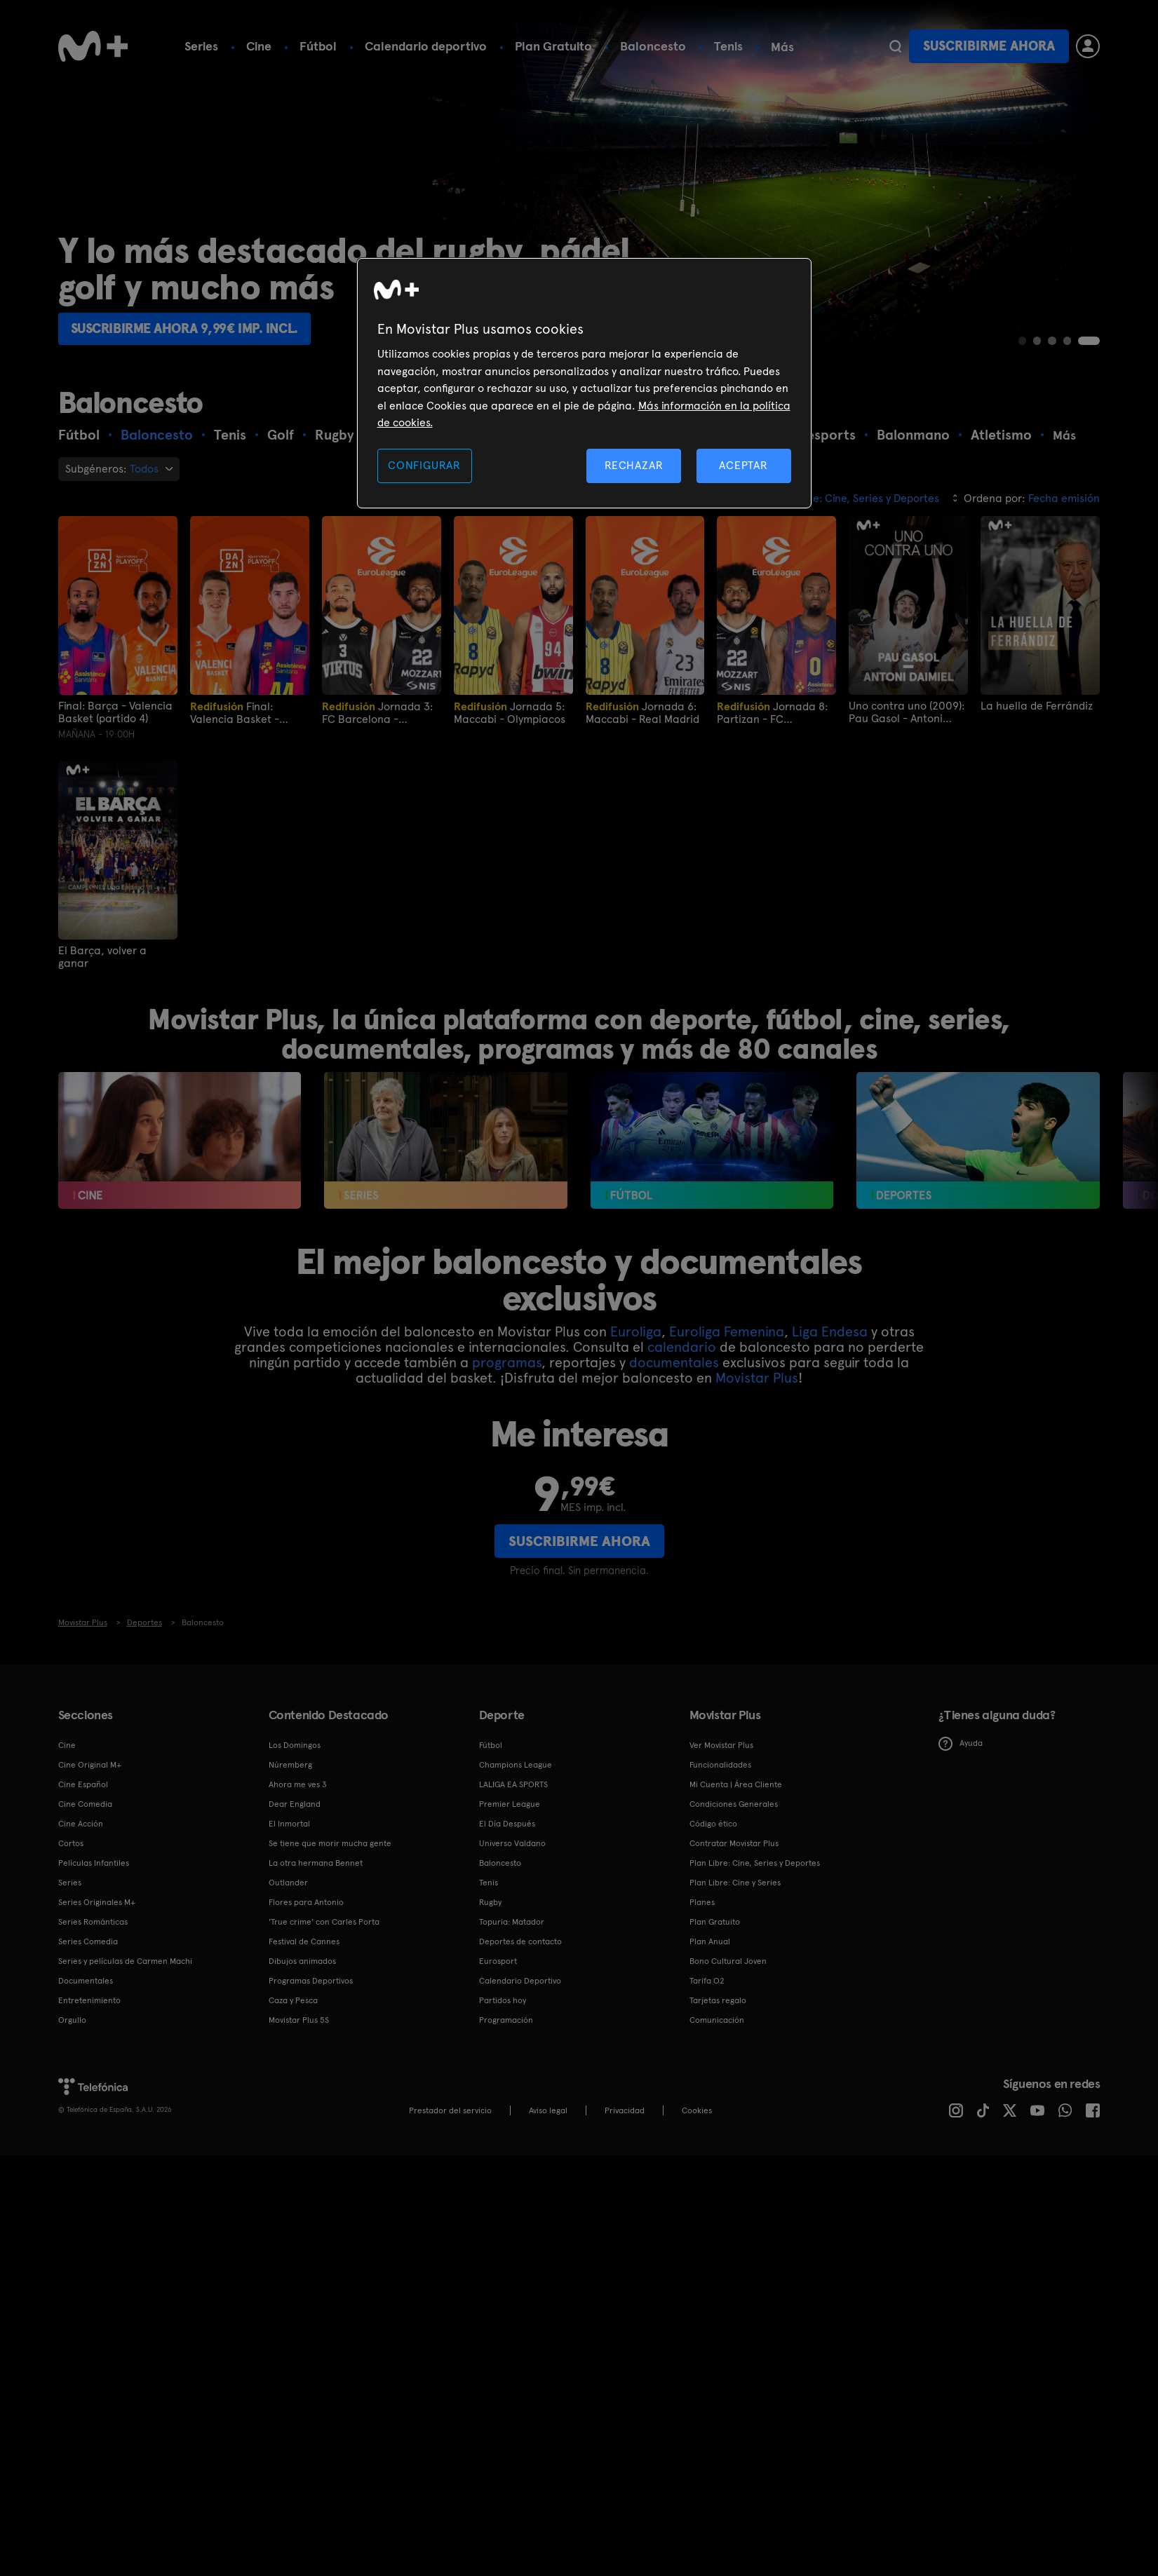  I want to click on Festival de Cannes, so click(304, 1941).